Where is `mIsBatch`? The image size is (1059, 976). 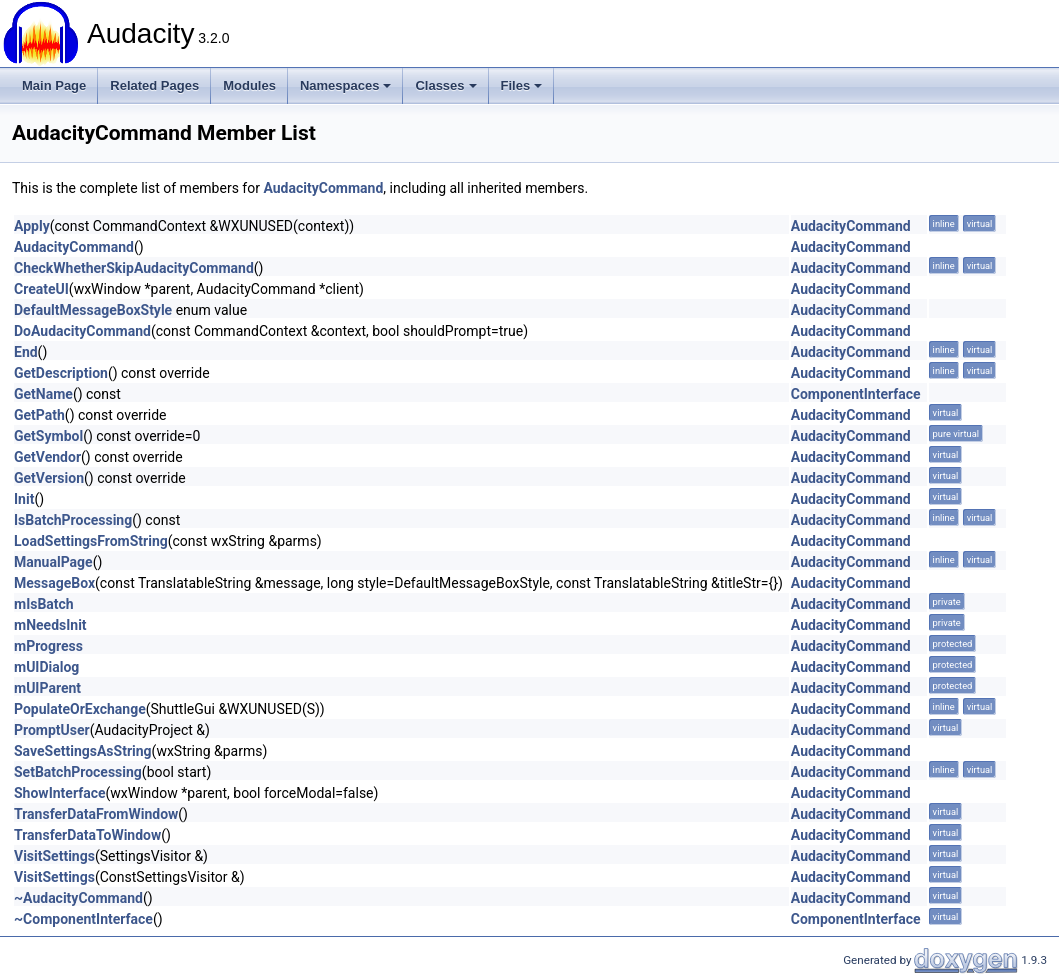 mIsBatch is located at coordinates (44, 604).